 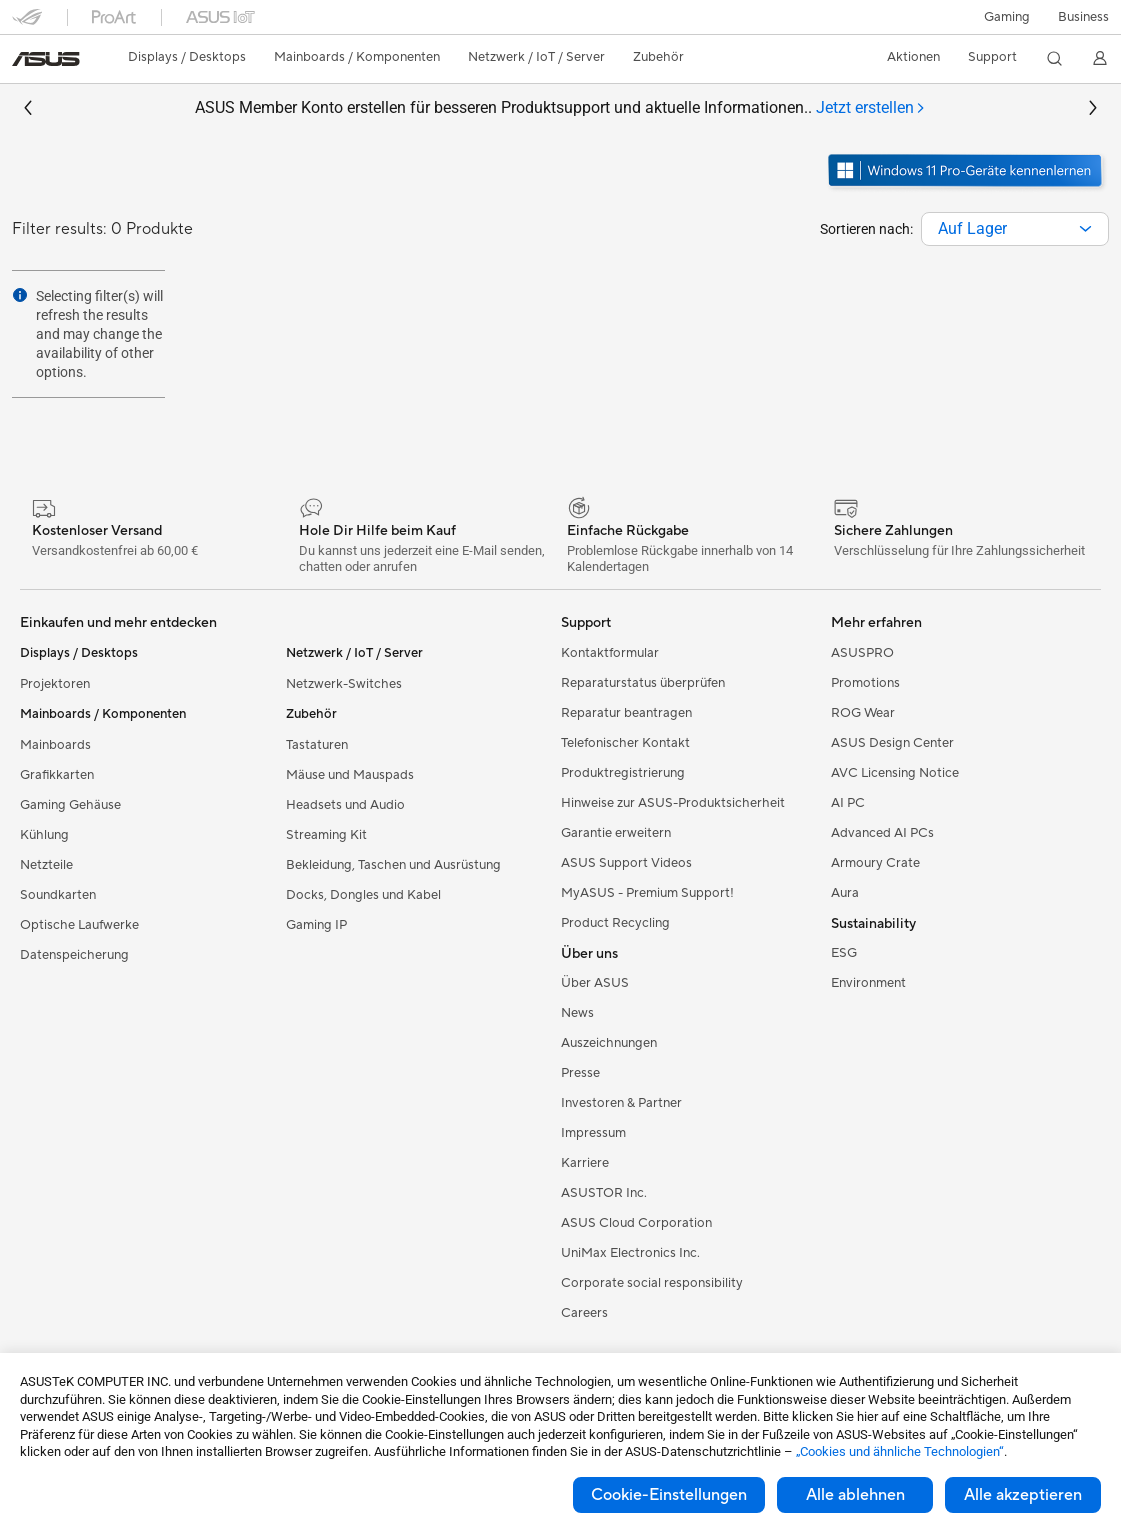 What do you see at coordinates (560, 108) in the screenshot?
I see `ASUS Member Konto erstellen für besseren Produktsupport und aktuelle Informationen..` at bounding box center [560, 108].